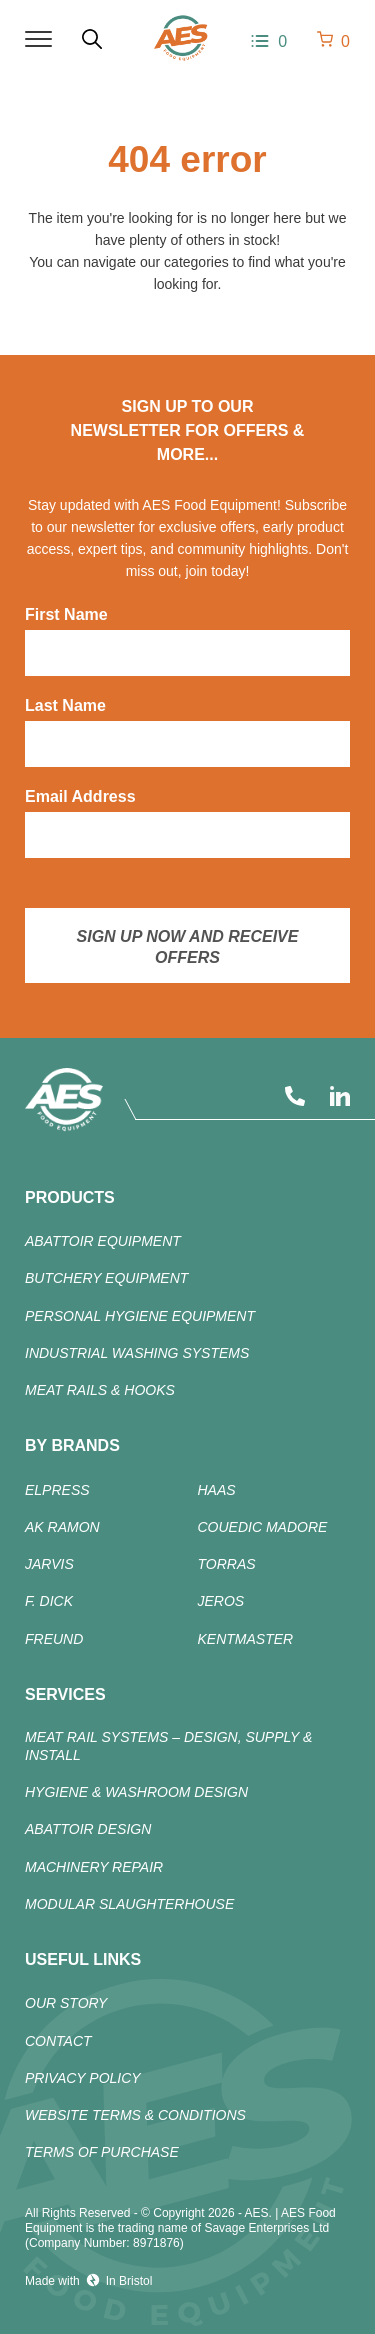 The image size is (375, 2334). What do you see at coordinates (88, 1829) in the screenshot?
I see `Abattoir Design` at bounding box center [88, 1829].